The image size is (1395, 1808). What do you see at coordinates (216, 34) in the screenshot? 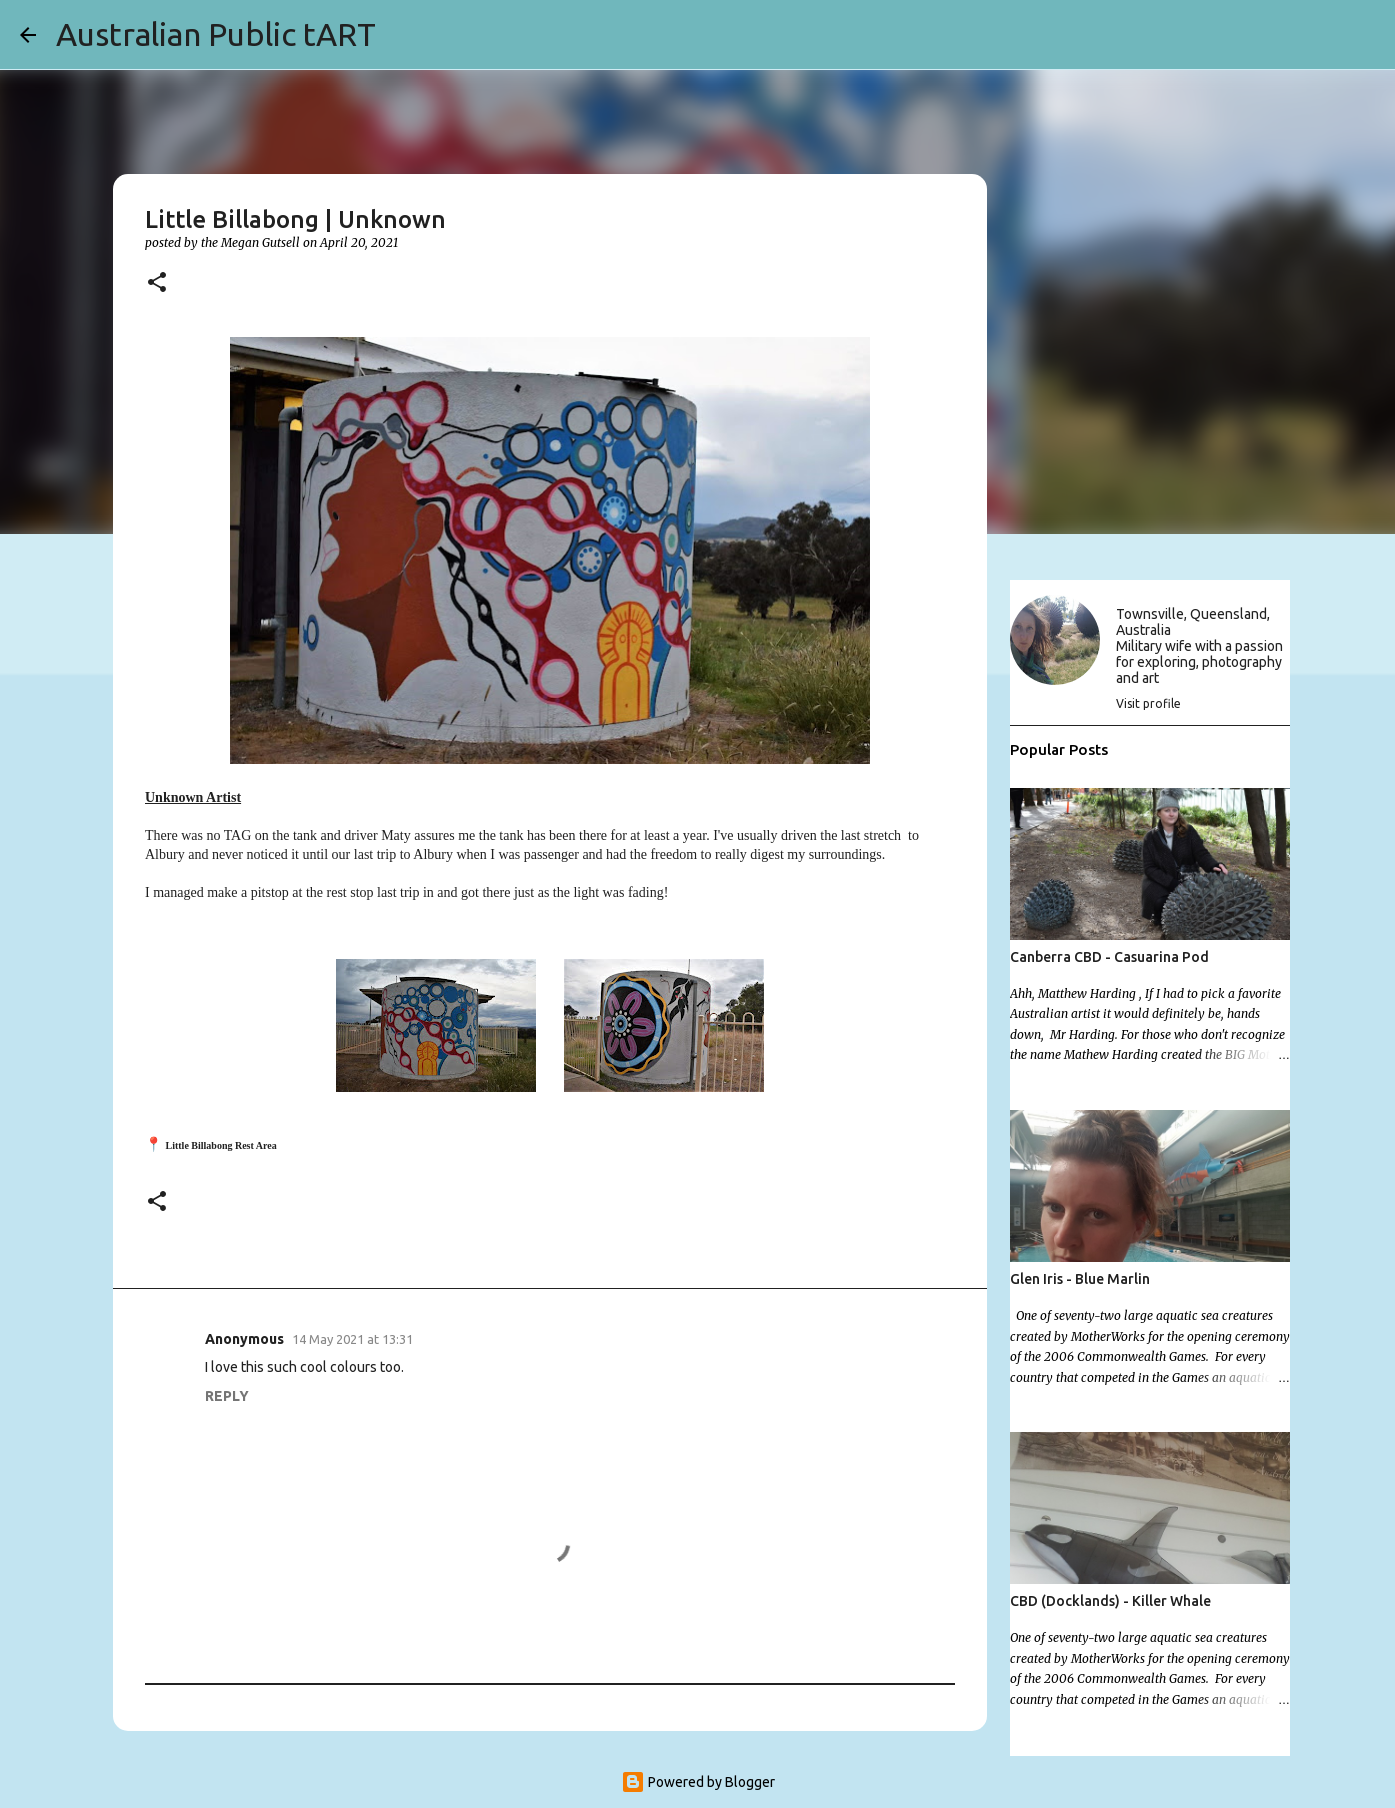
I see `Australian Public tART` at bounding box center [216, 34].